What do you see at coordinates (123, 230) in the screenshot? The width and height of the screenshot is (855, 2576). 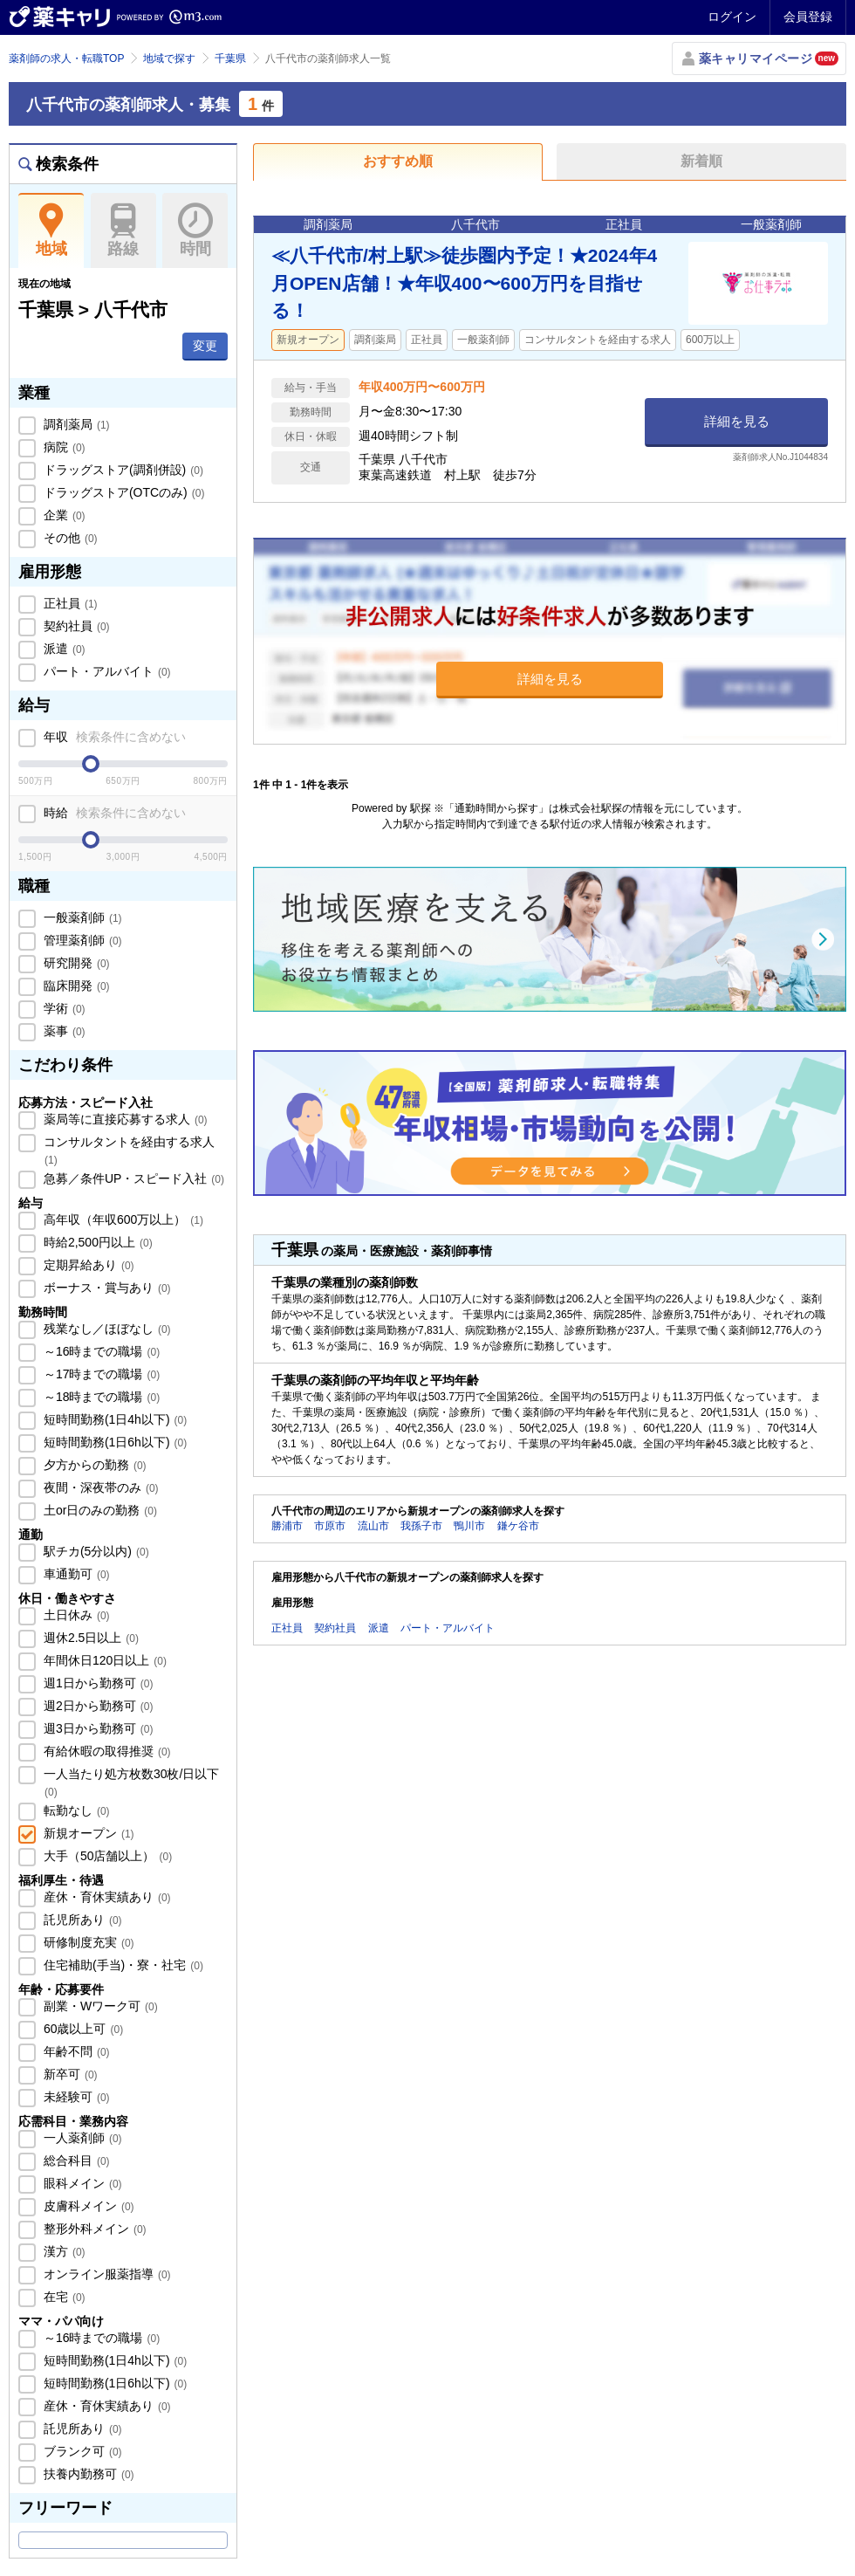 I see `路線` at bounding box center [123, 230].